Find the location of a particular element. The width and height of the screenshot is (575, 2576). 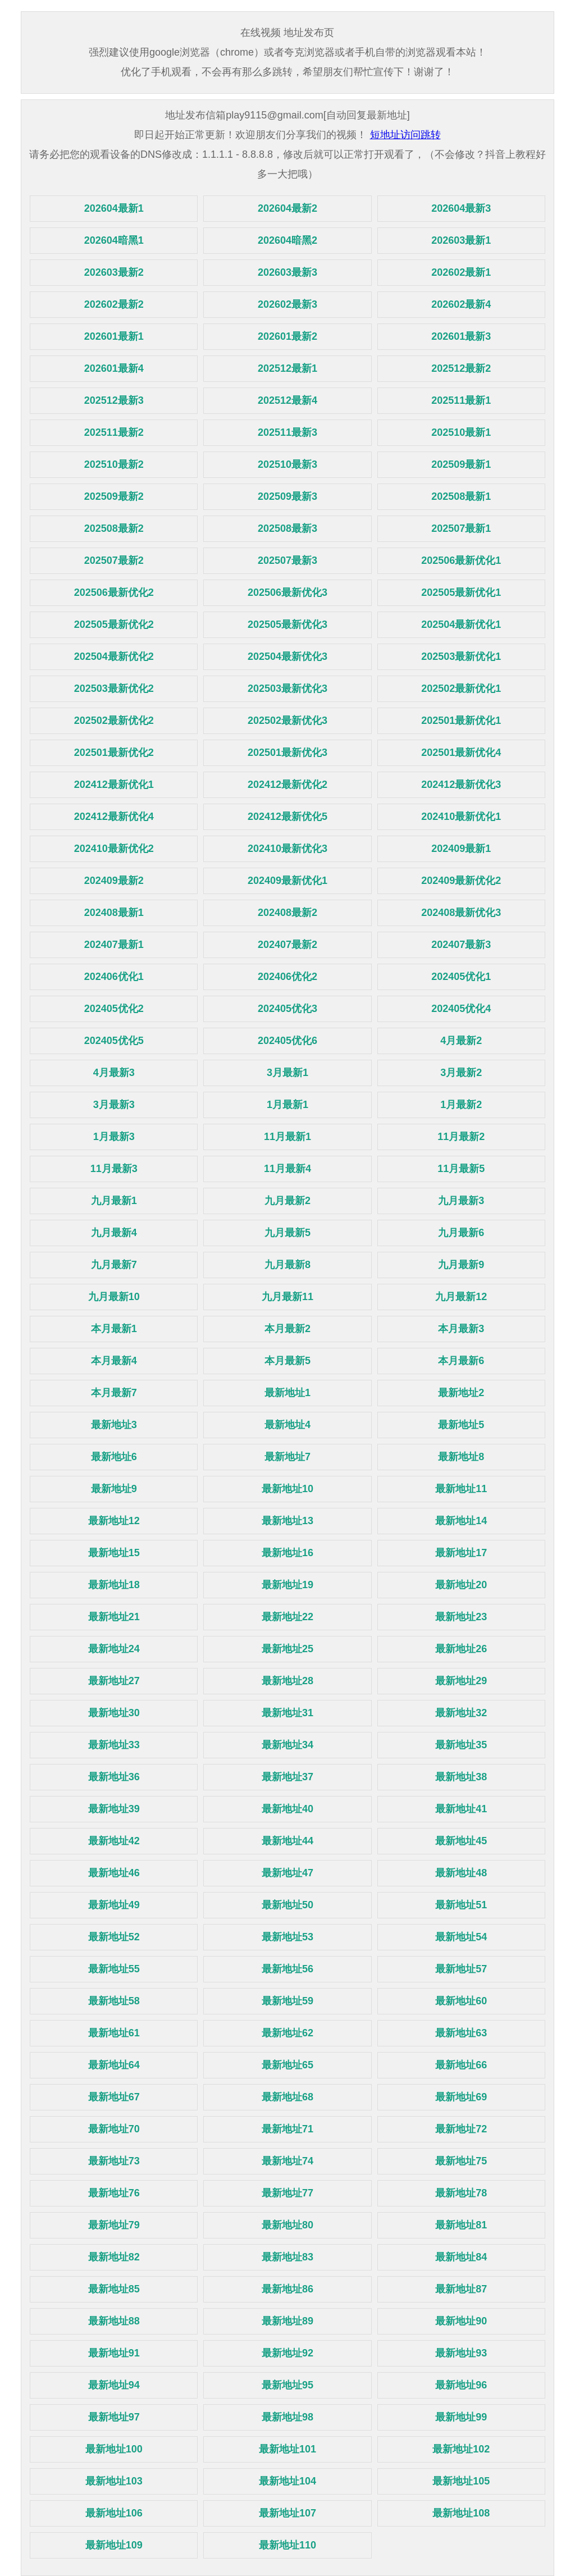

202604最新3 is located at coordinates (461, 208).